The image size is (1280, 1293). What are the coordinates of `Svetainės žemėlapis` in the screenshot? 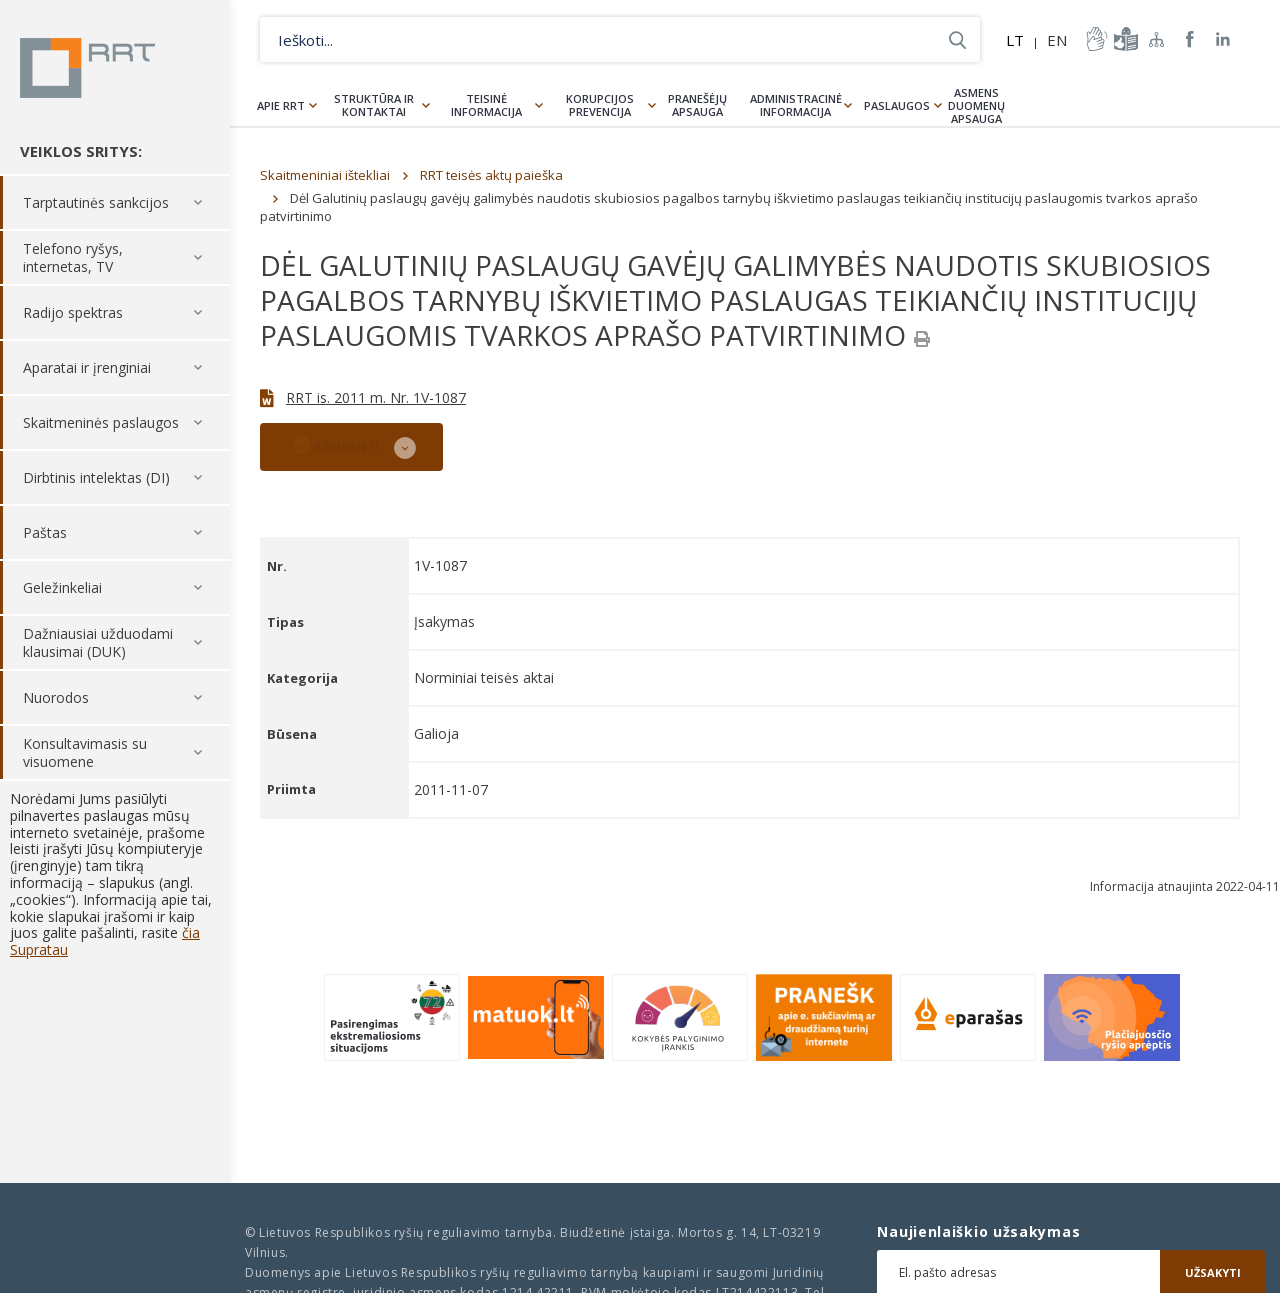 It's located at (1157, 39).